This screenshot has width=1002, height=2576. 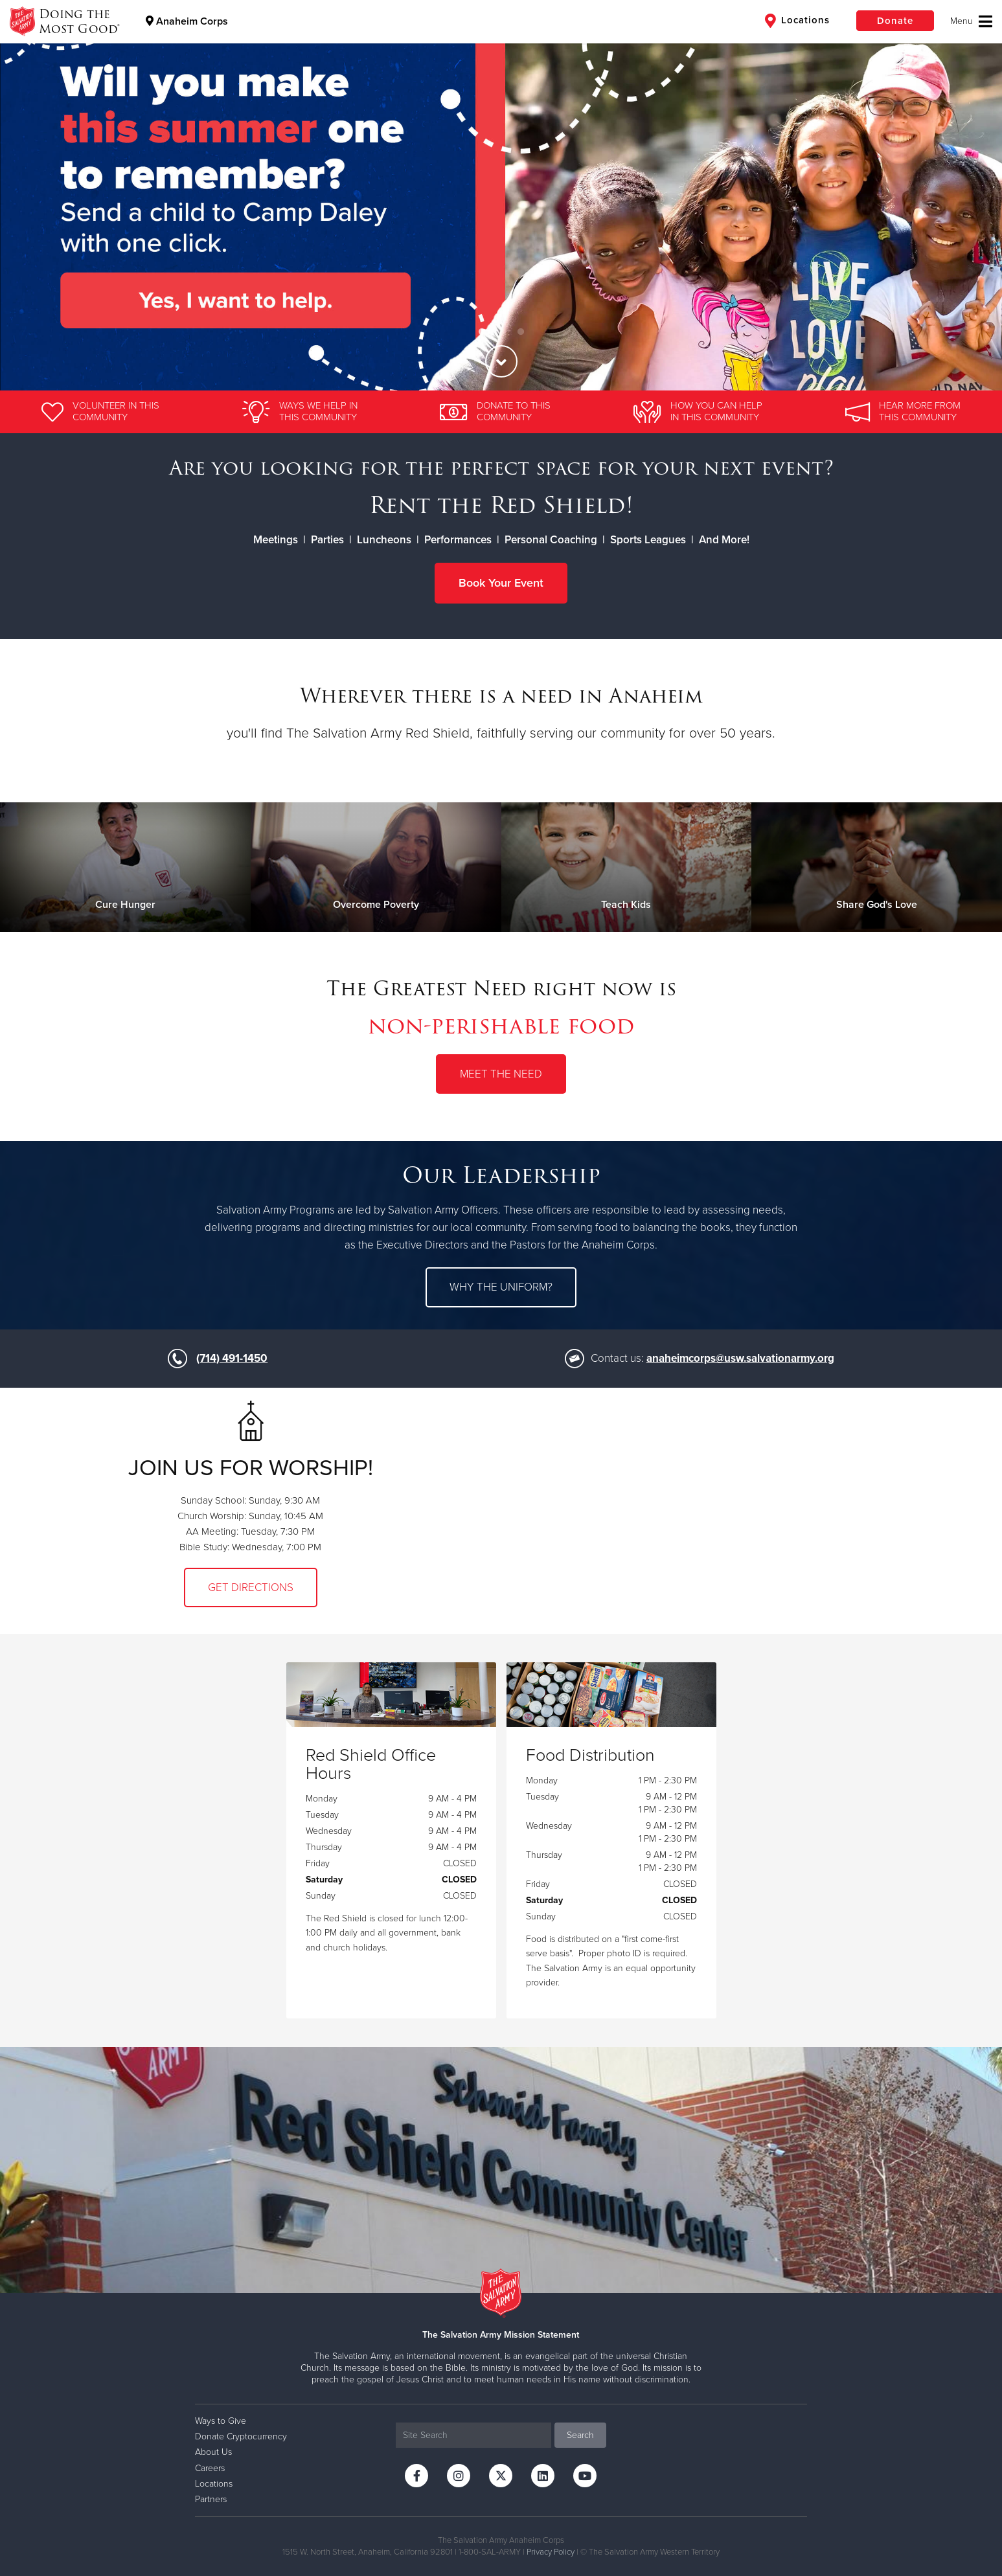 I want to click on 2 [button], so click(x=501, y=332).